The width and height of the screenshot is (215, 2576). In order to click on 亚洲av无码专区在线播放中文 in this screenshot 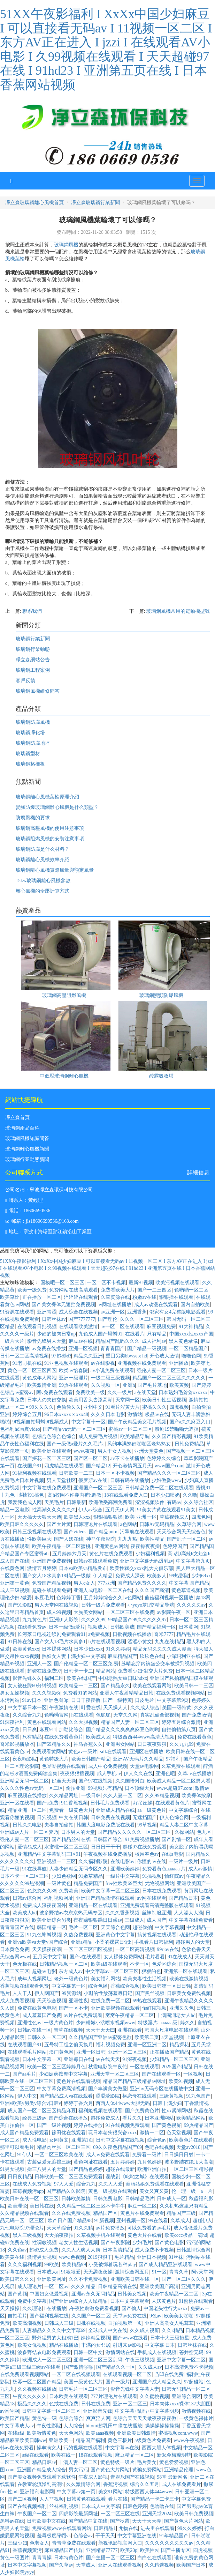, I will do `click(161, 2088)`.